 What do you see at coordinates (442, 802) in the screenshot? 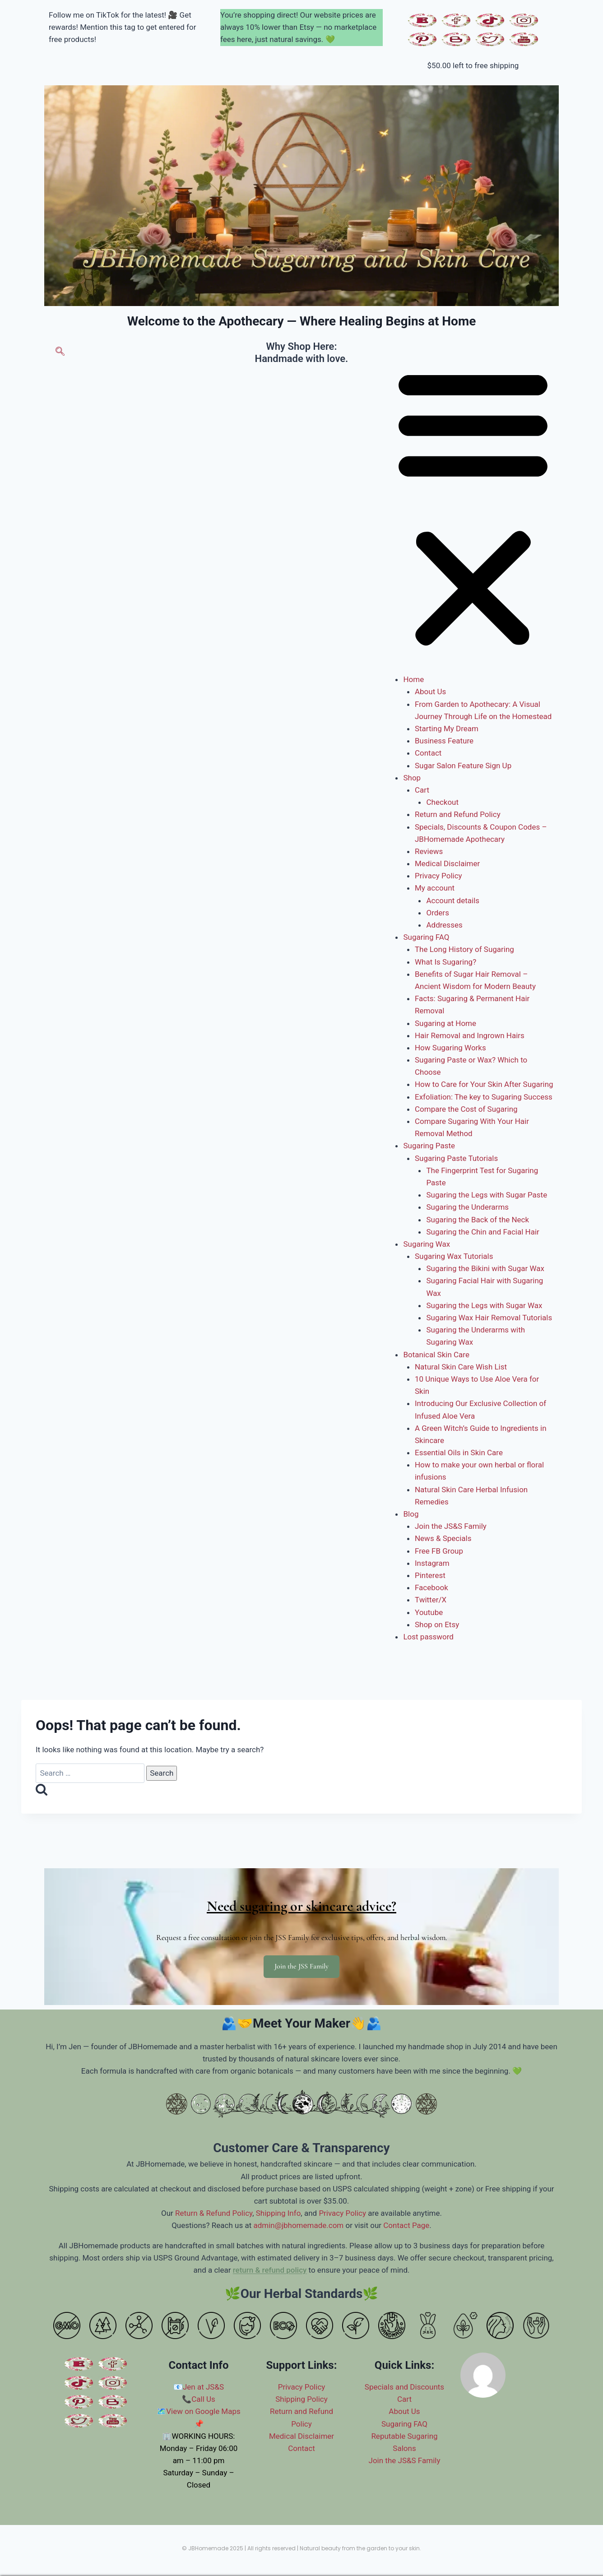
I see `Checkout` at bounding box center [442, 802].